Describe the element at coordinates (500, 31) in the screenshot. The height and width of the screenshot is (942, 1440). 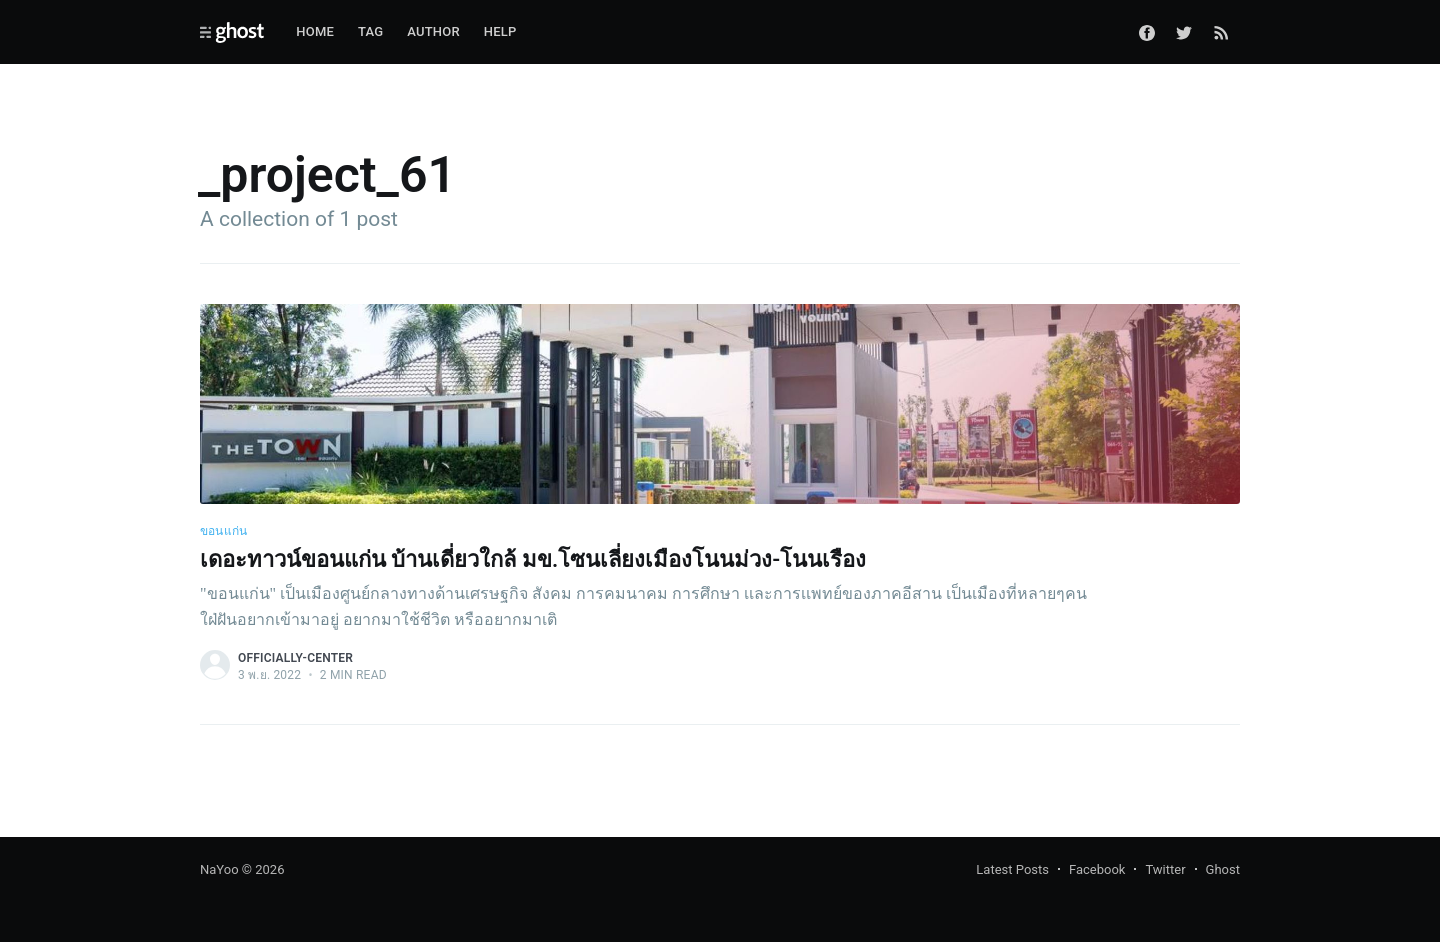
I see `Help` at that location.